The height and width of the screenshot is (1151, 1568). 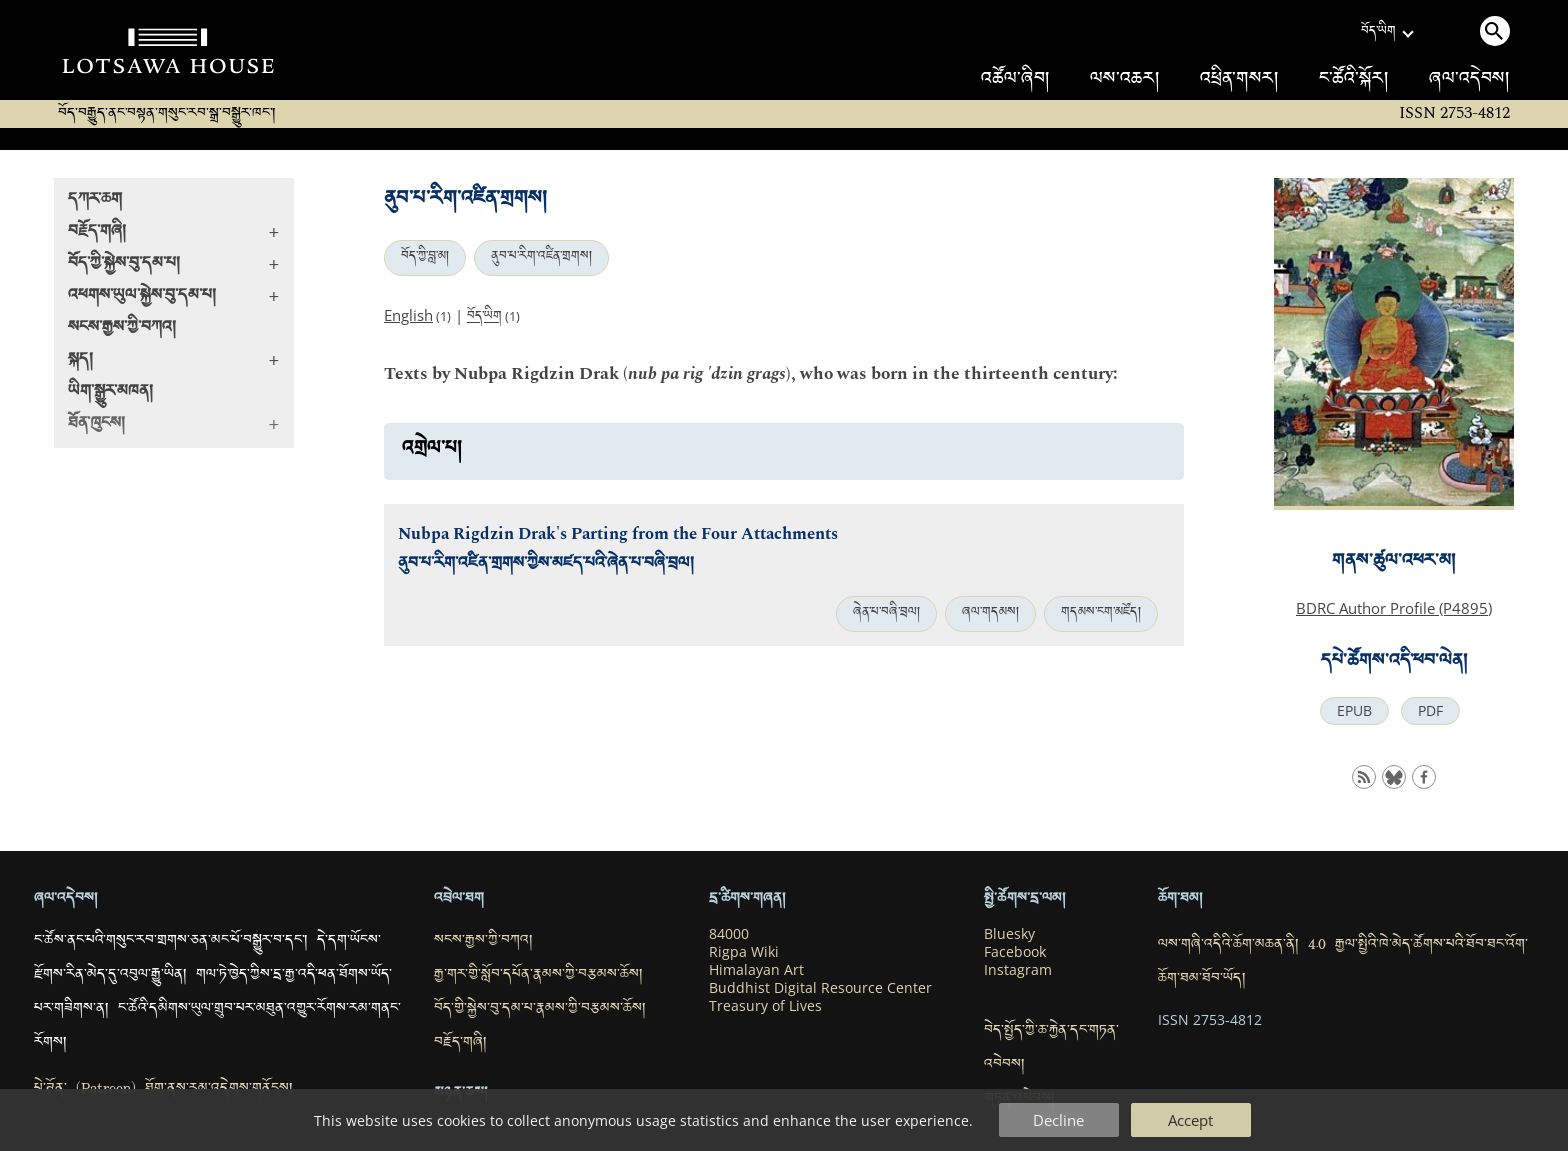 I want to click on 84000, so click(x=729, y=934).